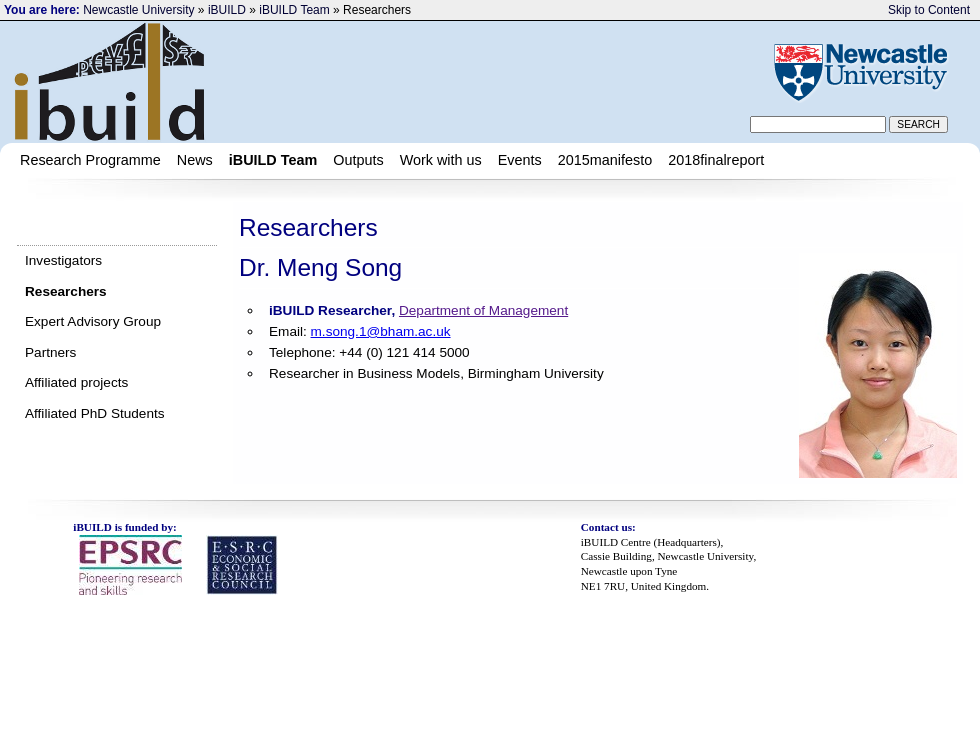 Image resolution: width=980 pixels, height=736 pixels. What do you see at coordinates (95, 413) in the screenshot?
I see `Affiliated PhD Students` at bounding box center [95, 413].